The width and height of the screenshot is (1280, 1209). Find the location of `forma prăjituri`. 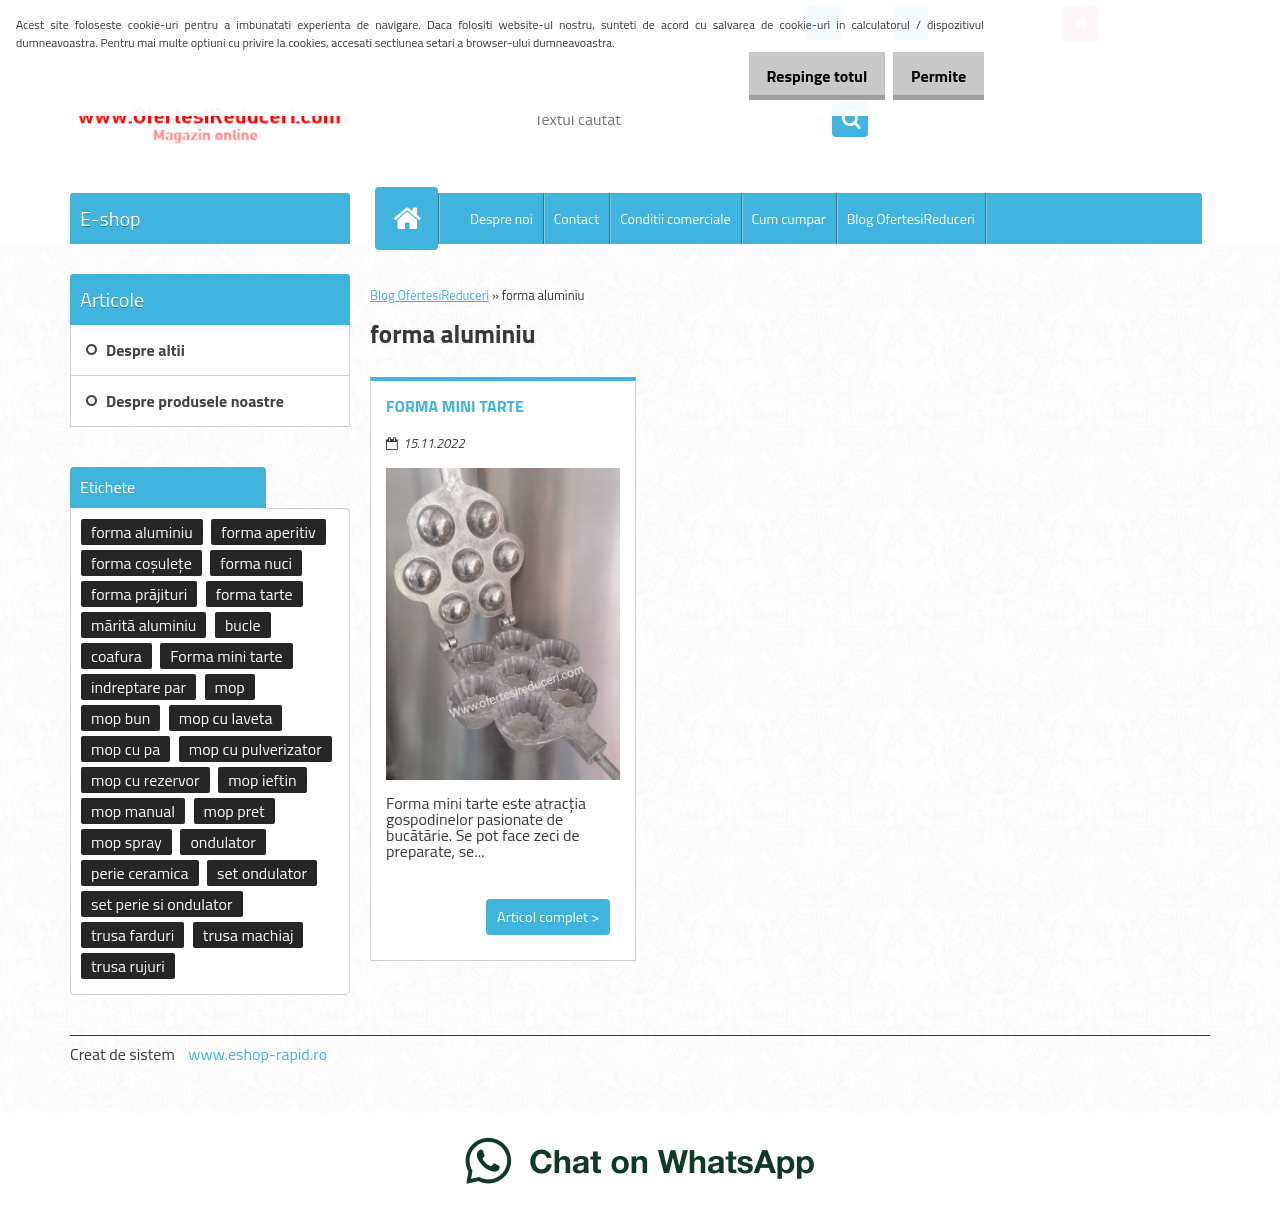

forma prăjituri is located at coordinates (139, 594).